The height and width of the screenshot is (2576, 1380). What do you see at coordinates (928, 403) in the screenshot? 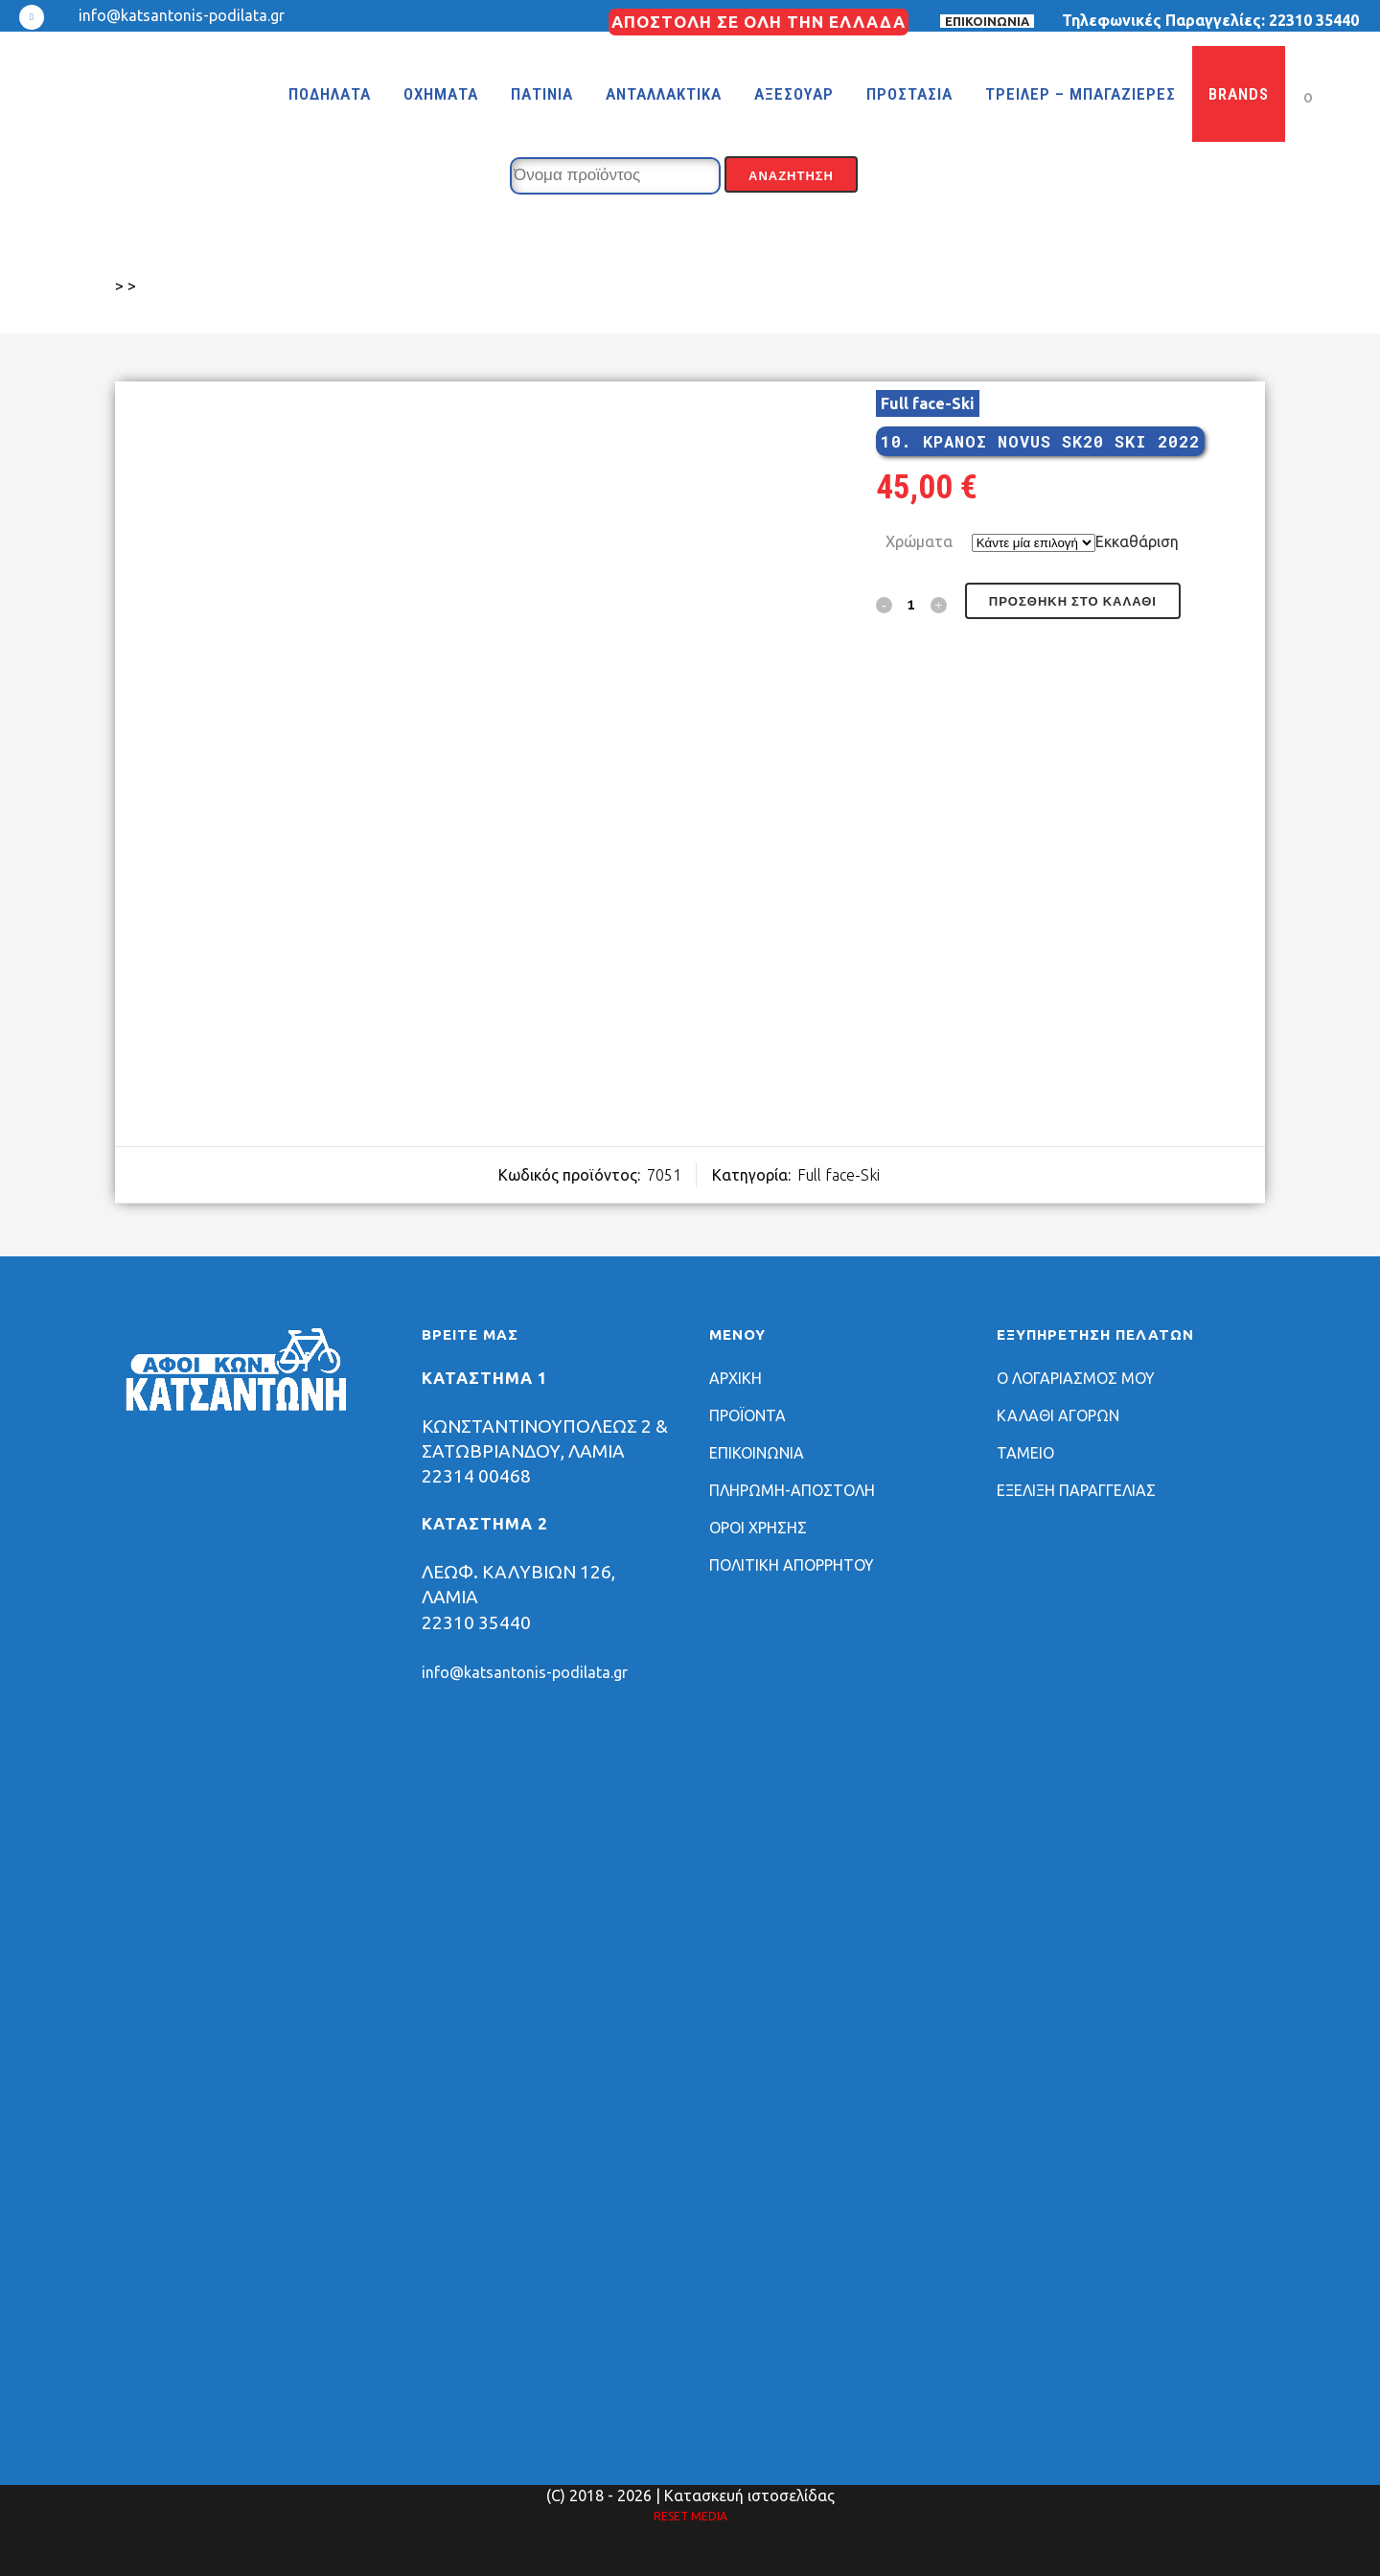
I see `Full face-Ski` at bounding box center [928, 403].